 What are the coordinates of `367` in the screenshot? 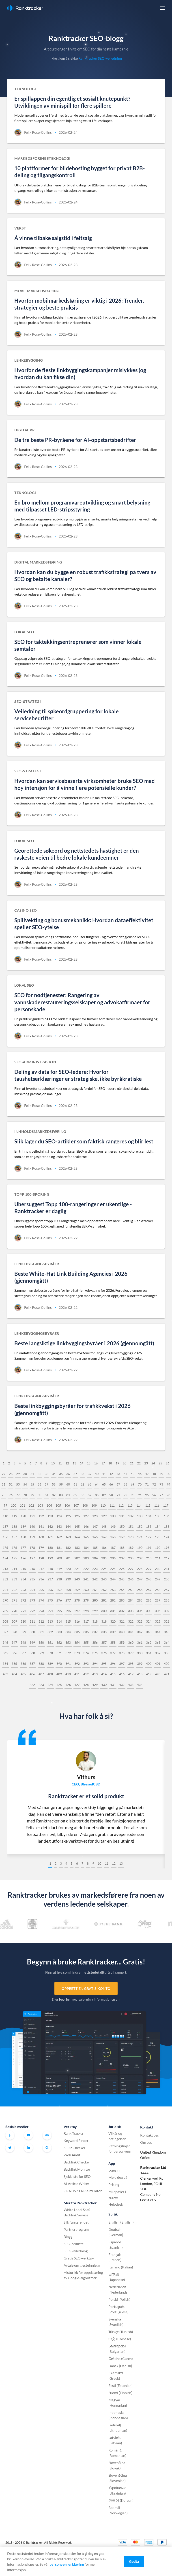 It's located at (23, 1653).